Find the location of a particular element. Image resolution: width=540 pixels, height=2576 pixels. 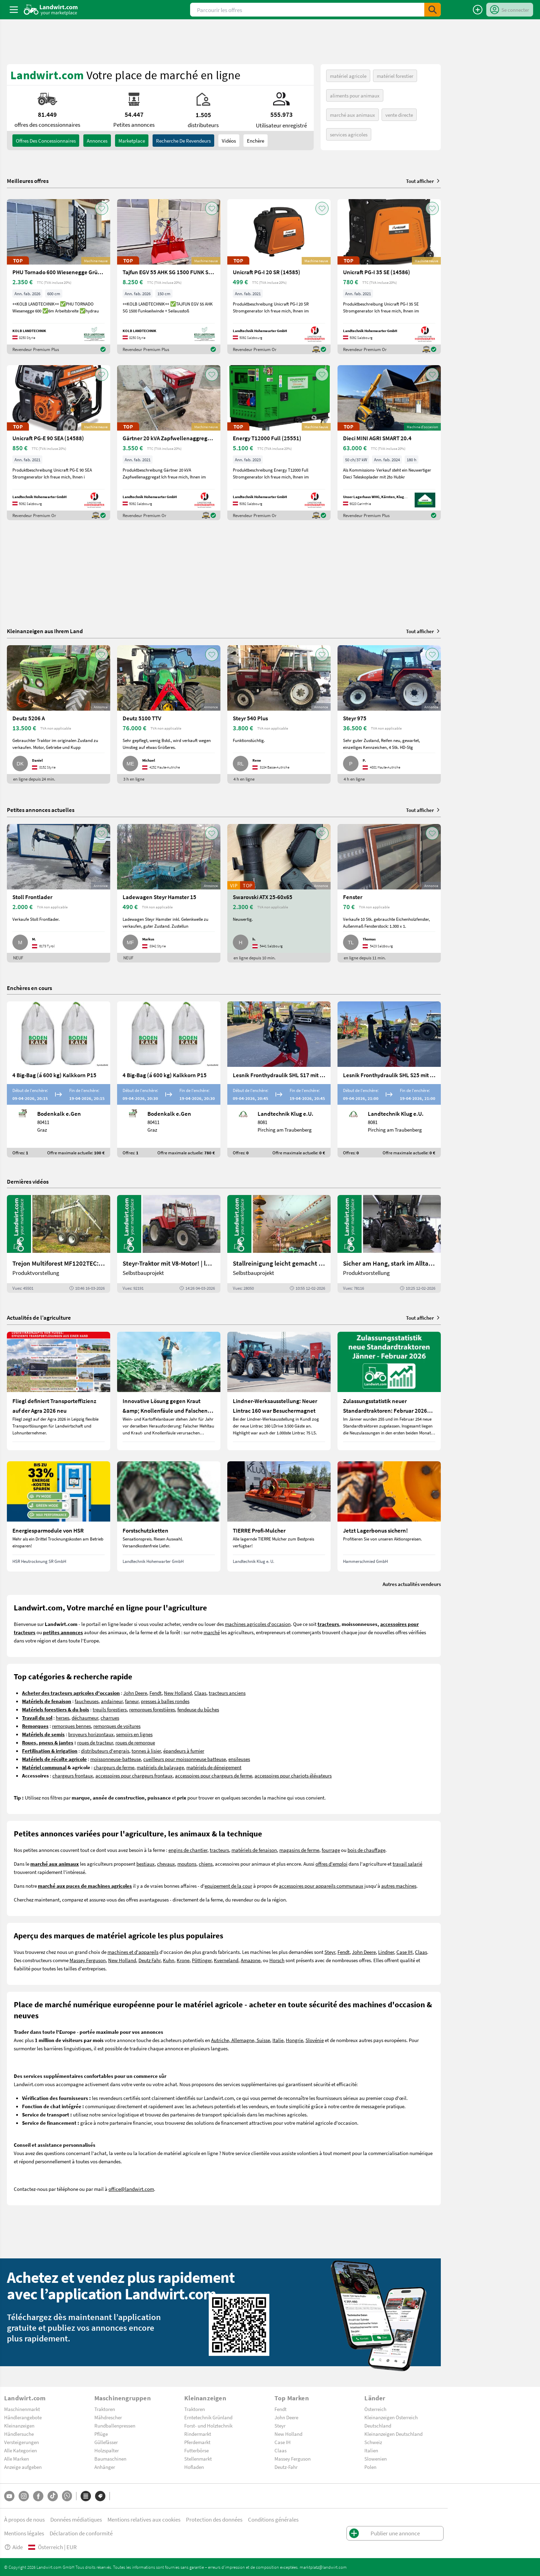

[ToggleSidebarButton] is located at coordinates (14, 9).